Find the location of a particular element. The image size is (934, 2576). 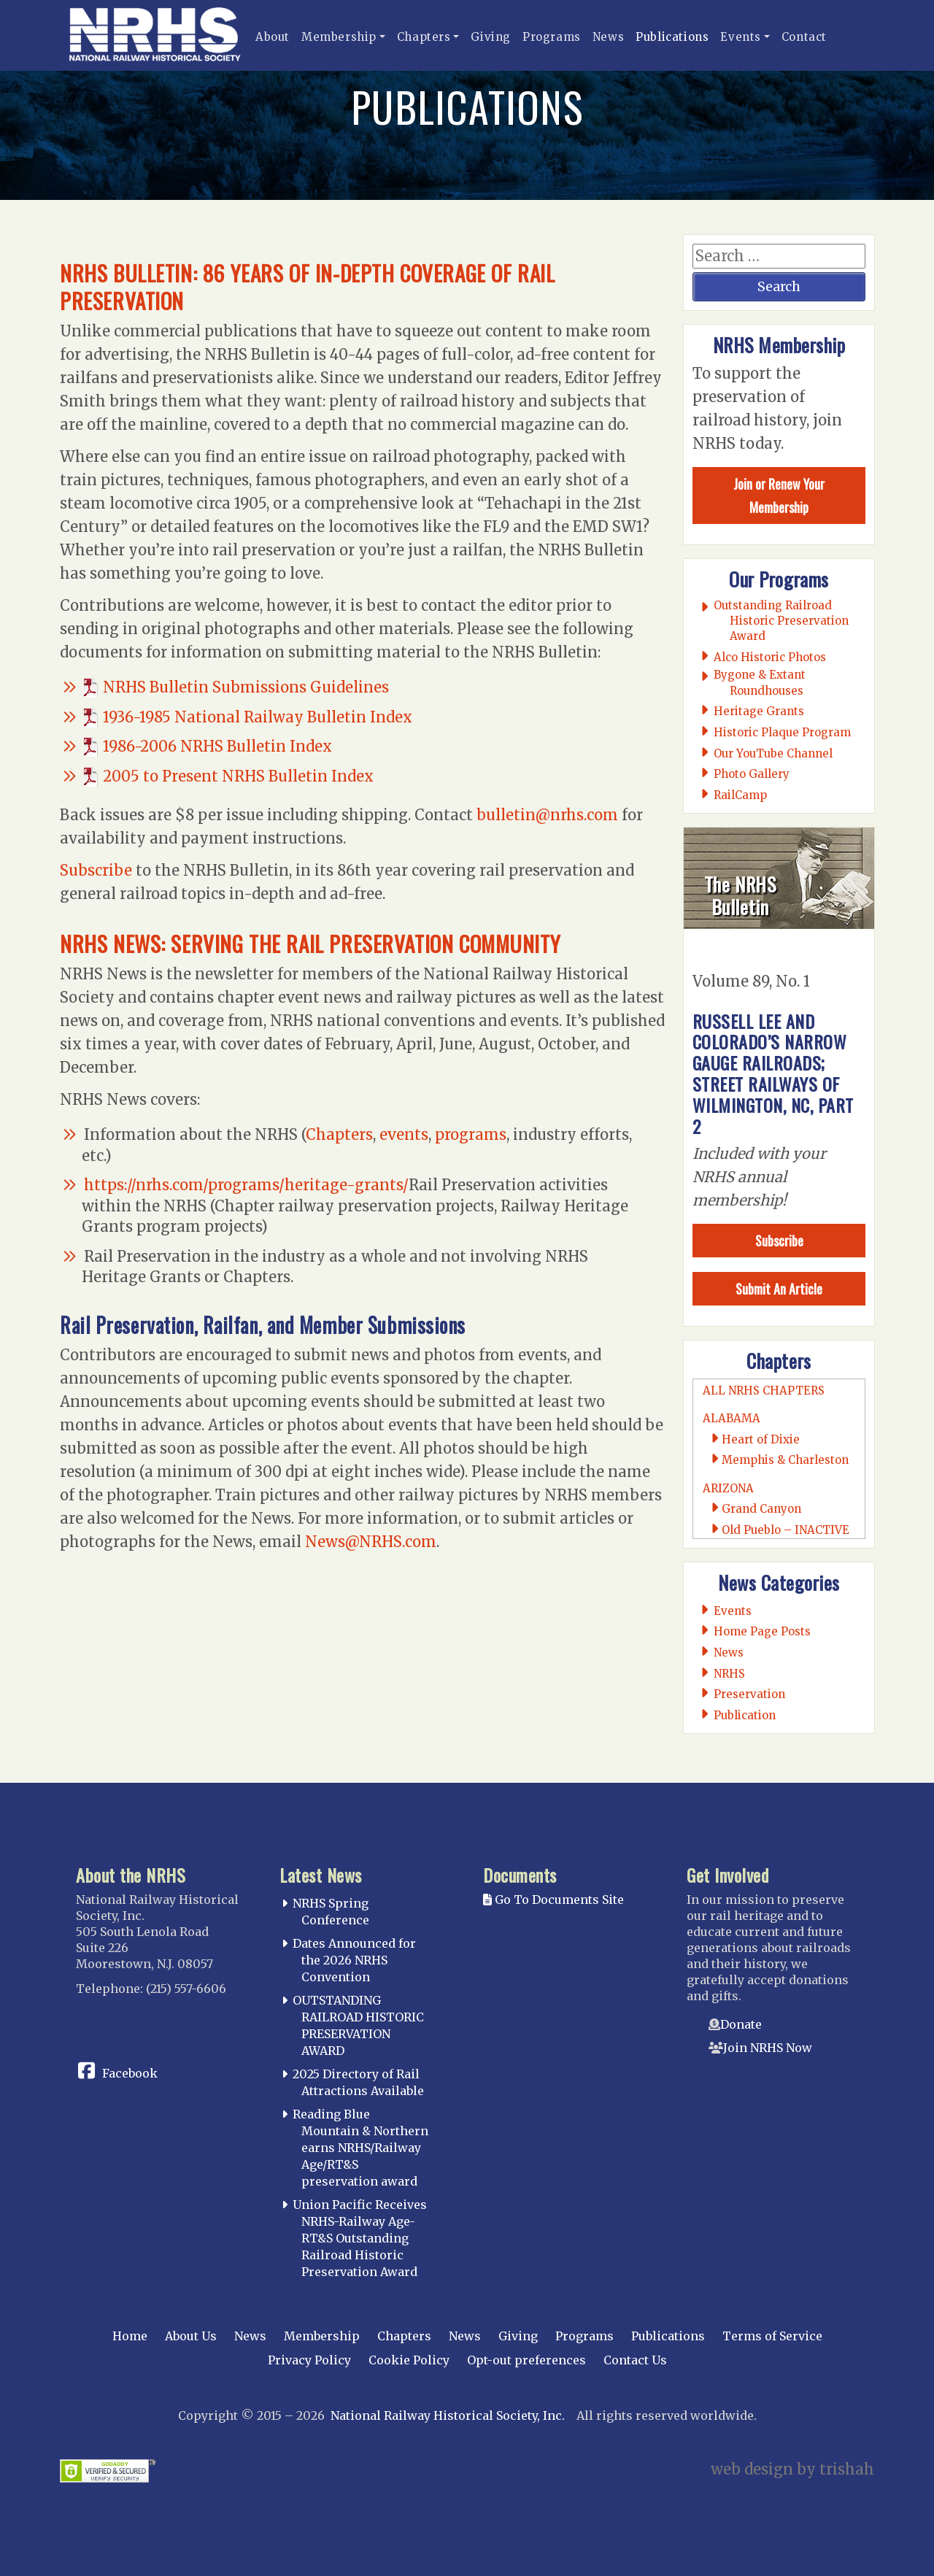

Join or Renew Your Membership is located at coordinates (779, 495).